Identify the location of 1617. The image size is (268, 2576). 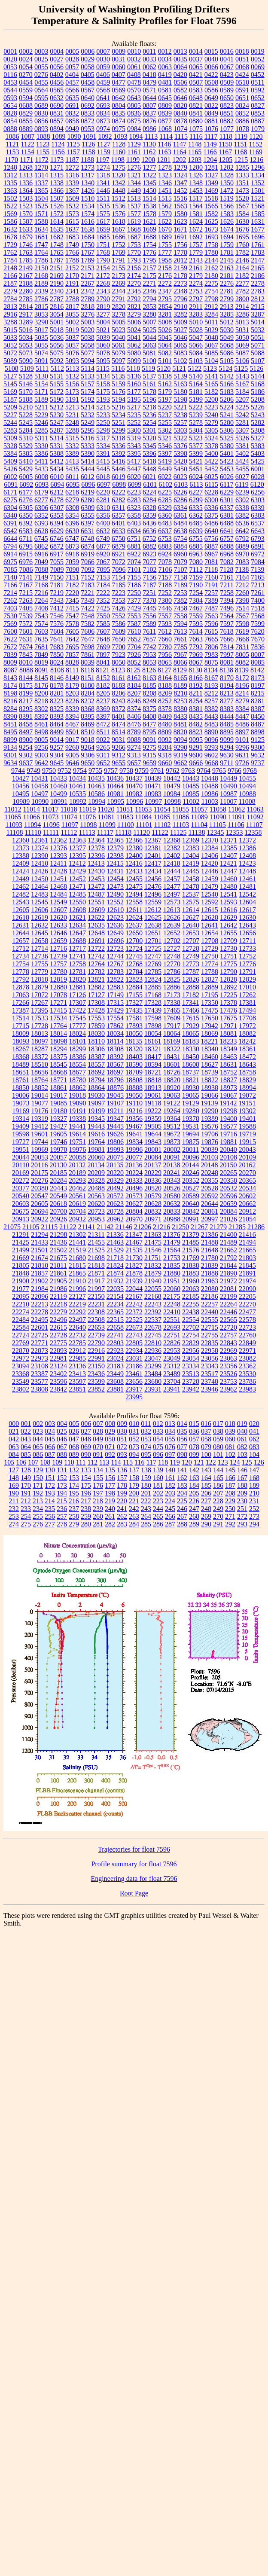
(103, 221).